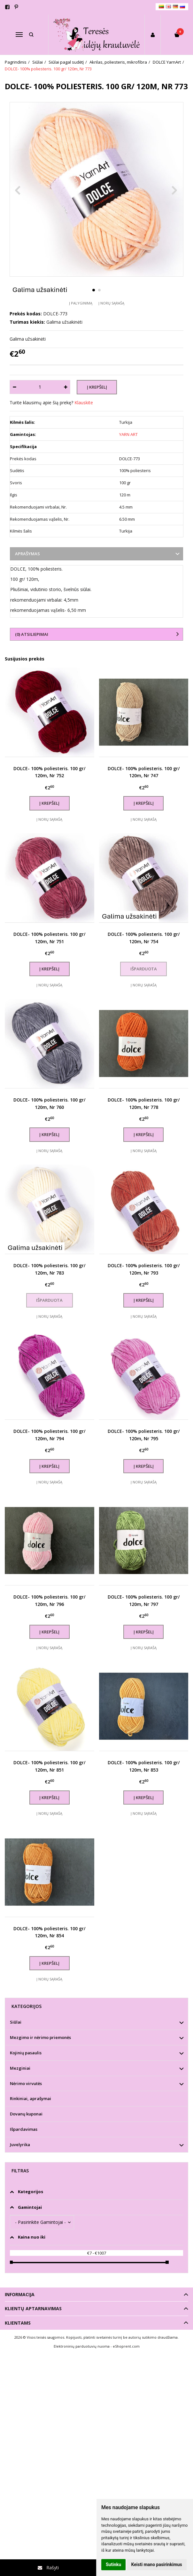  I want to click on eShoprent.com, so click(126, 2346).